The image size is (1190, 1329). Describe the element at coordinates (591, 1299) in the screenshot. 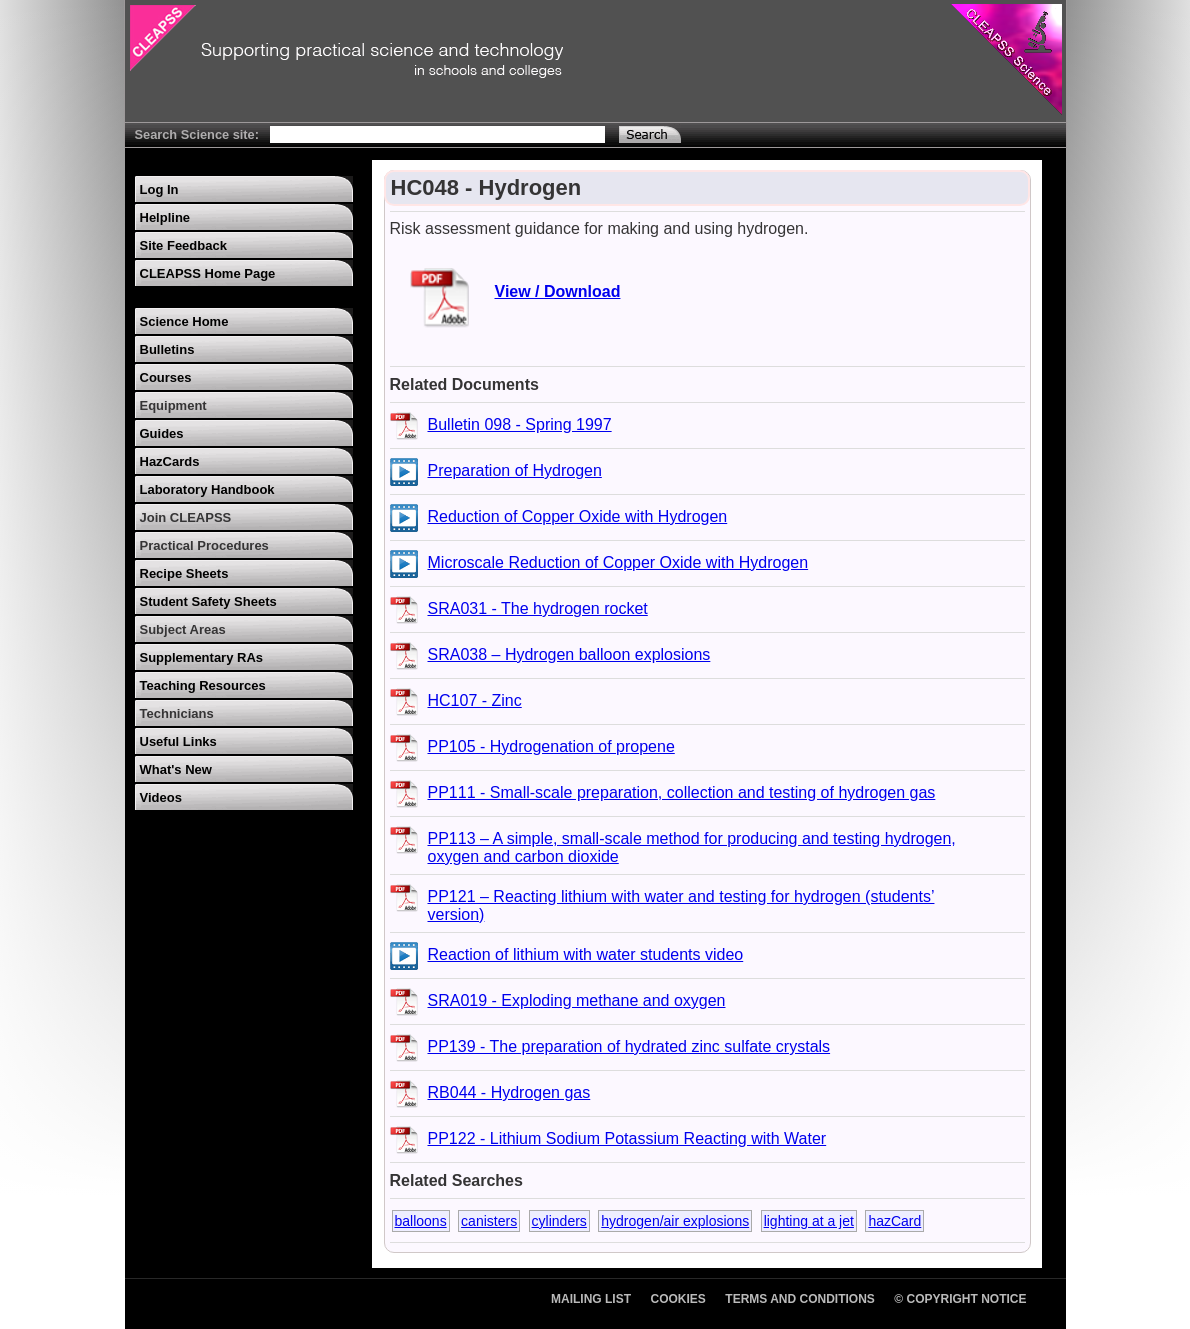

I see `Mailing List` at that location.